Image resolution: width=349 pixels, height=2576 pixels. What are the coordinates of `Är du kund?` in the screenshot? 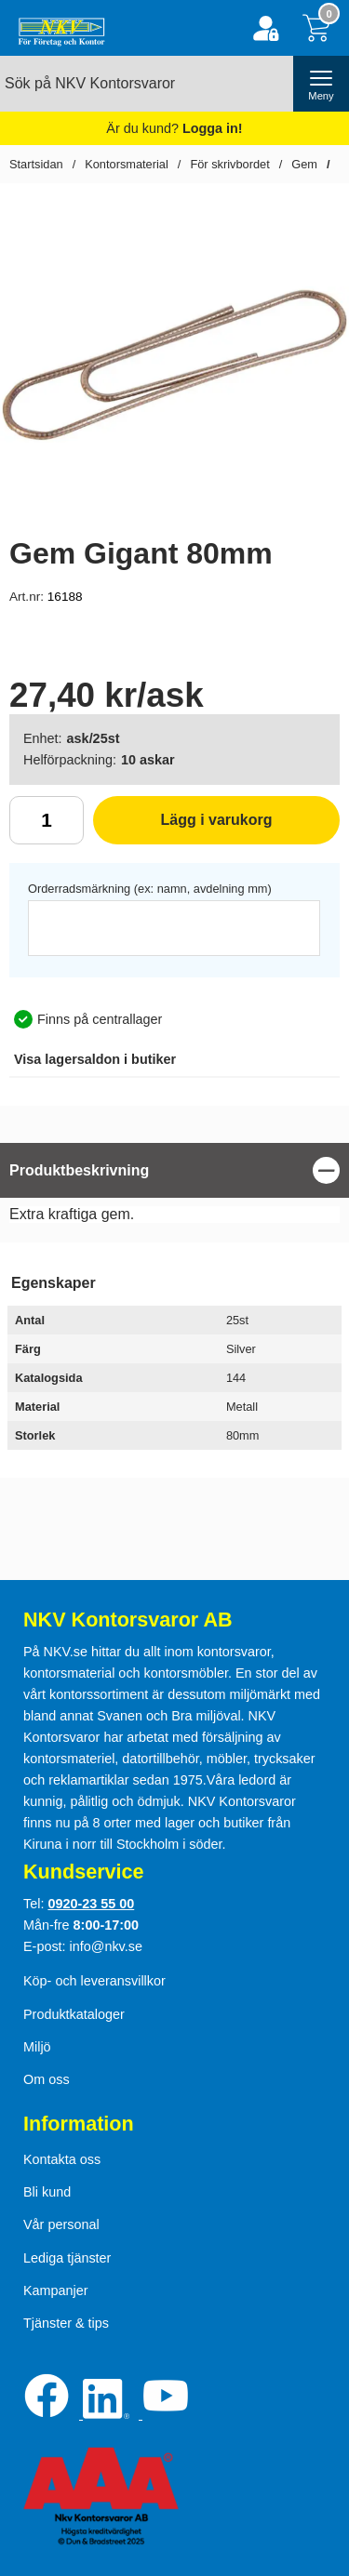 It's located at (174, 128).